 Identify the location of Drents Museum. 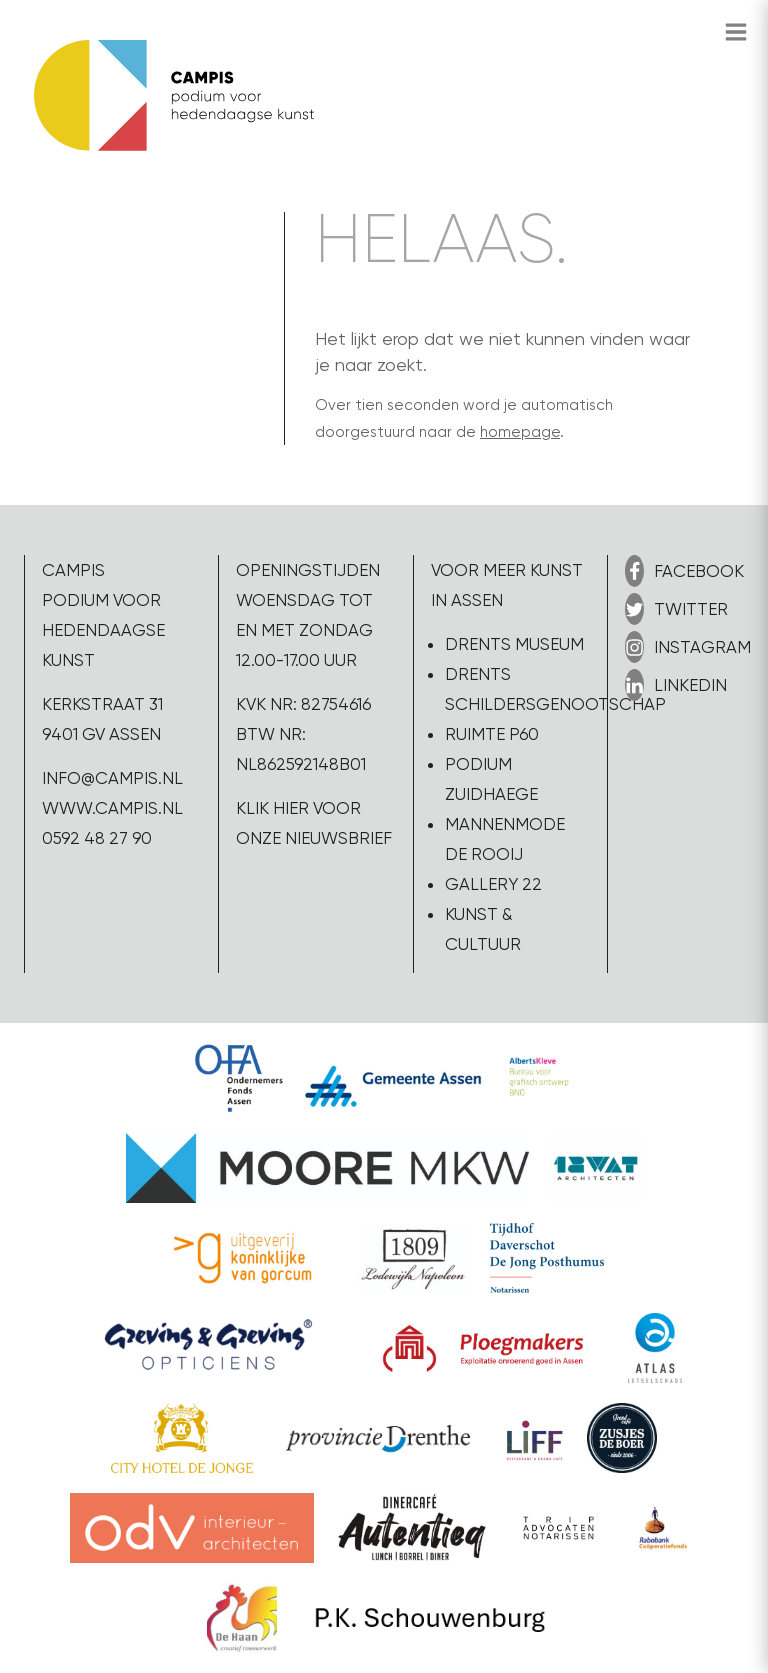
(514, 644).